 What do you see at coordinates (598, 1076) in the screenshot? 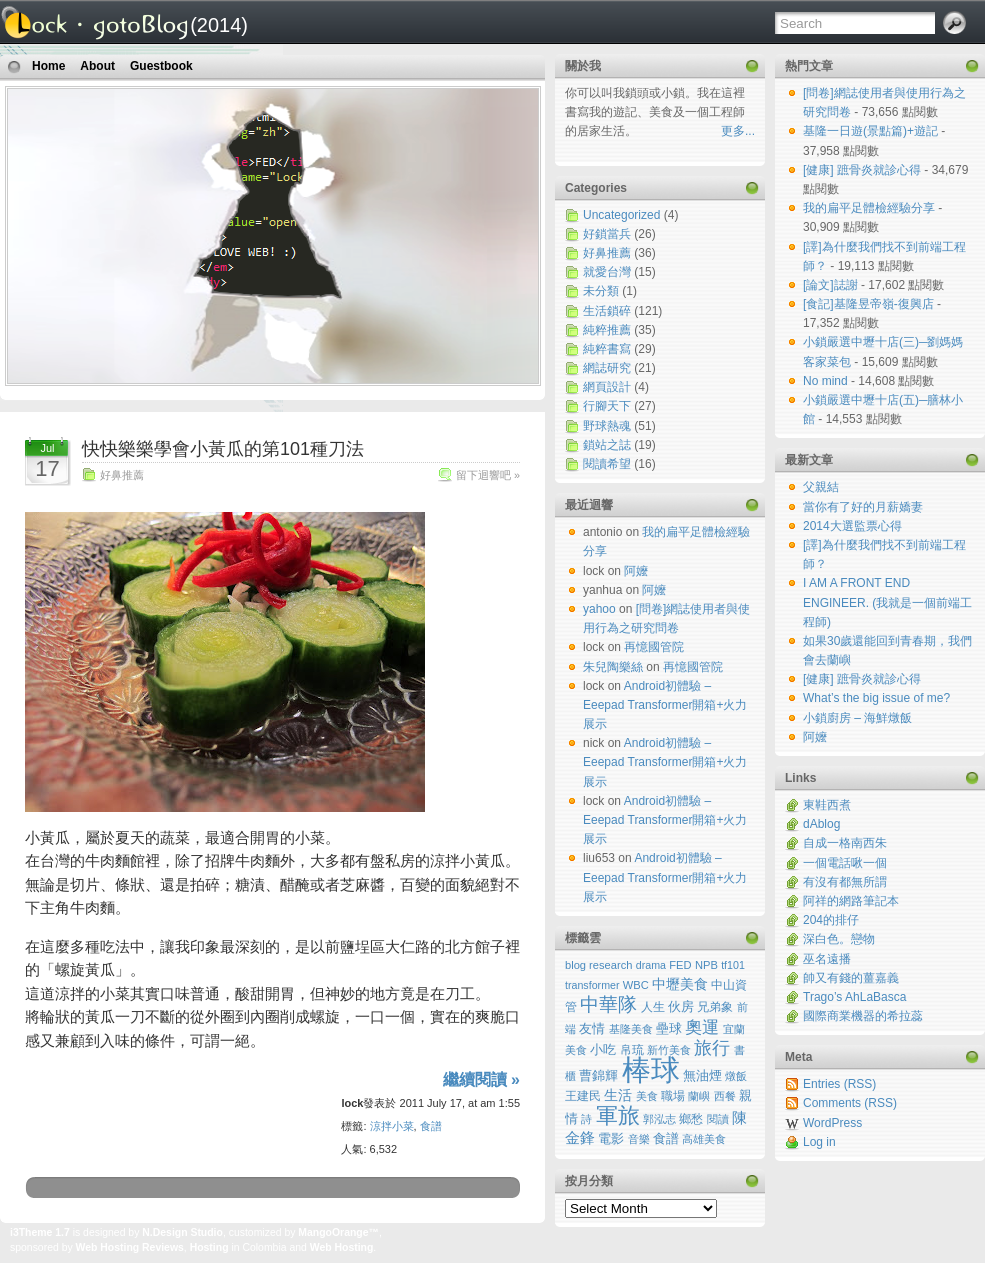
I see `曹錦輝` at bounding box center [598, 1076].